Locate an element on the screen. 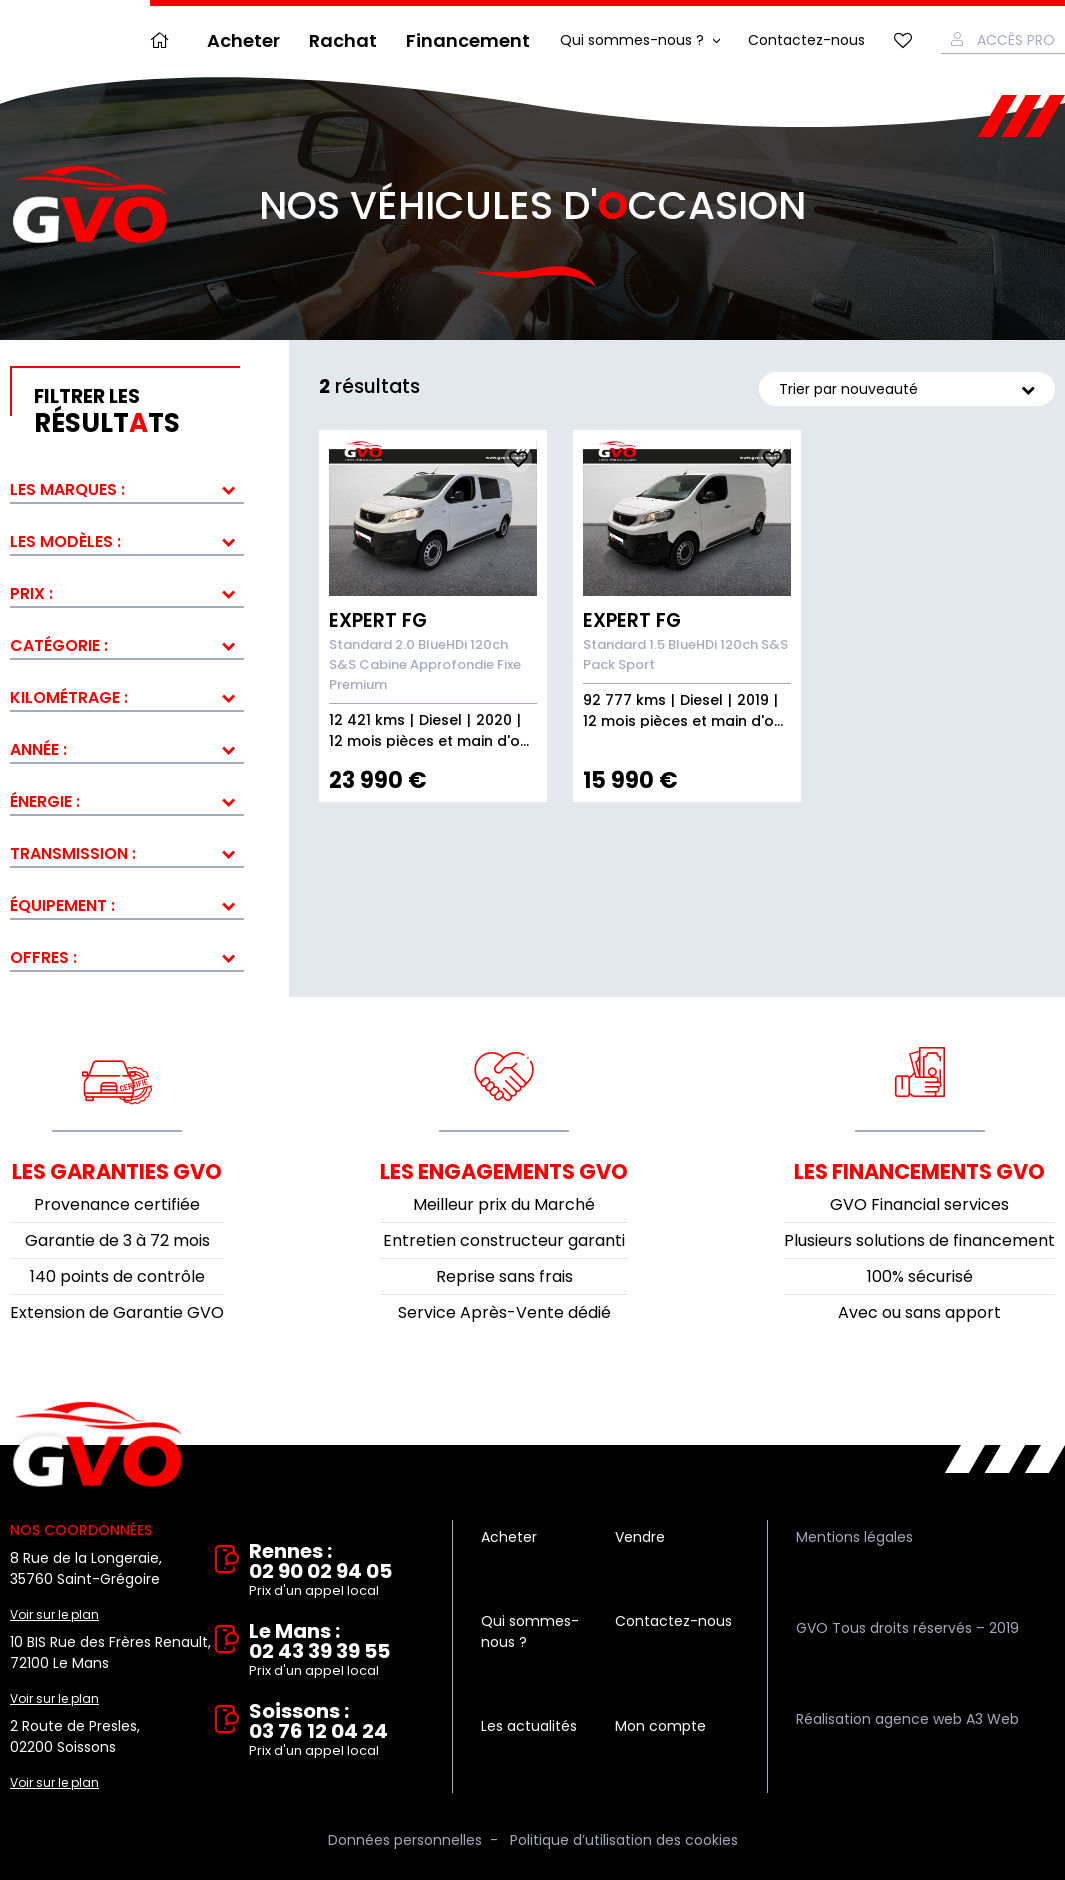 This screenshot has height=1880, width=1065. Accueil is located at coordinates (164, 40).